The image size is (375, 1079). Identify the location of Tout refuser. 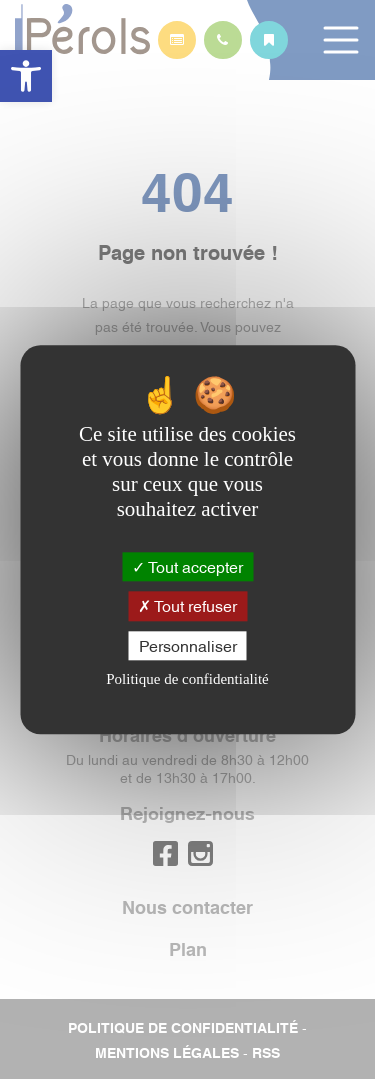
(187, 606).